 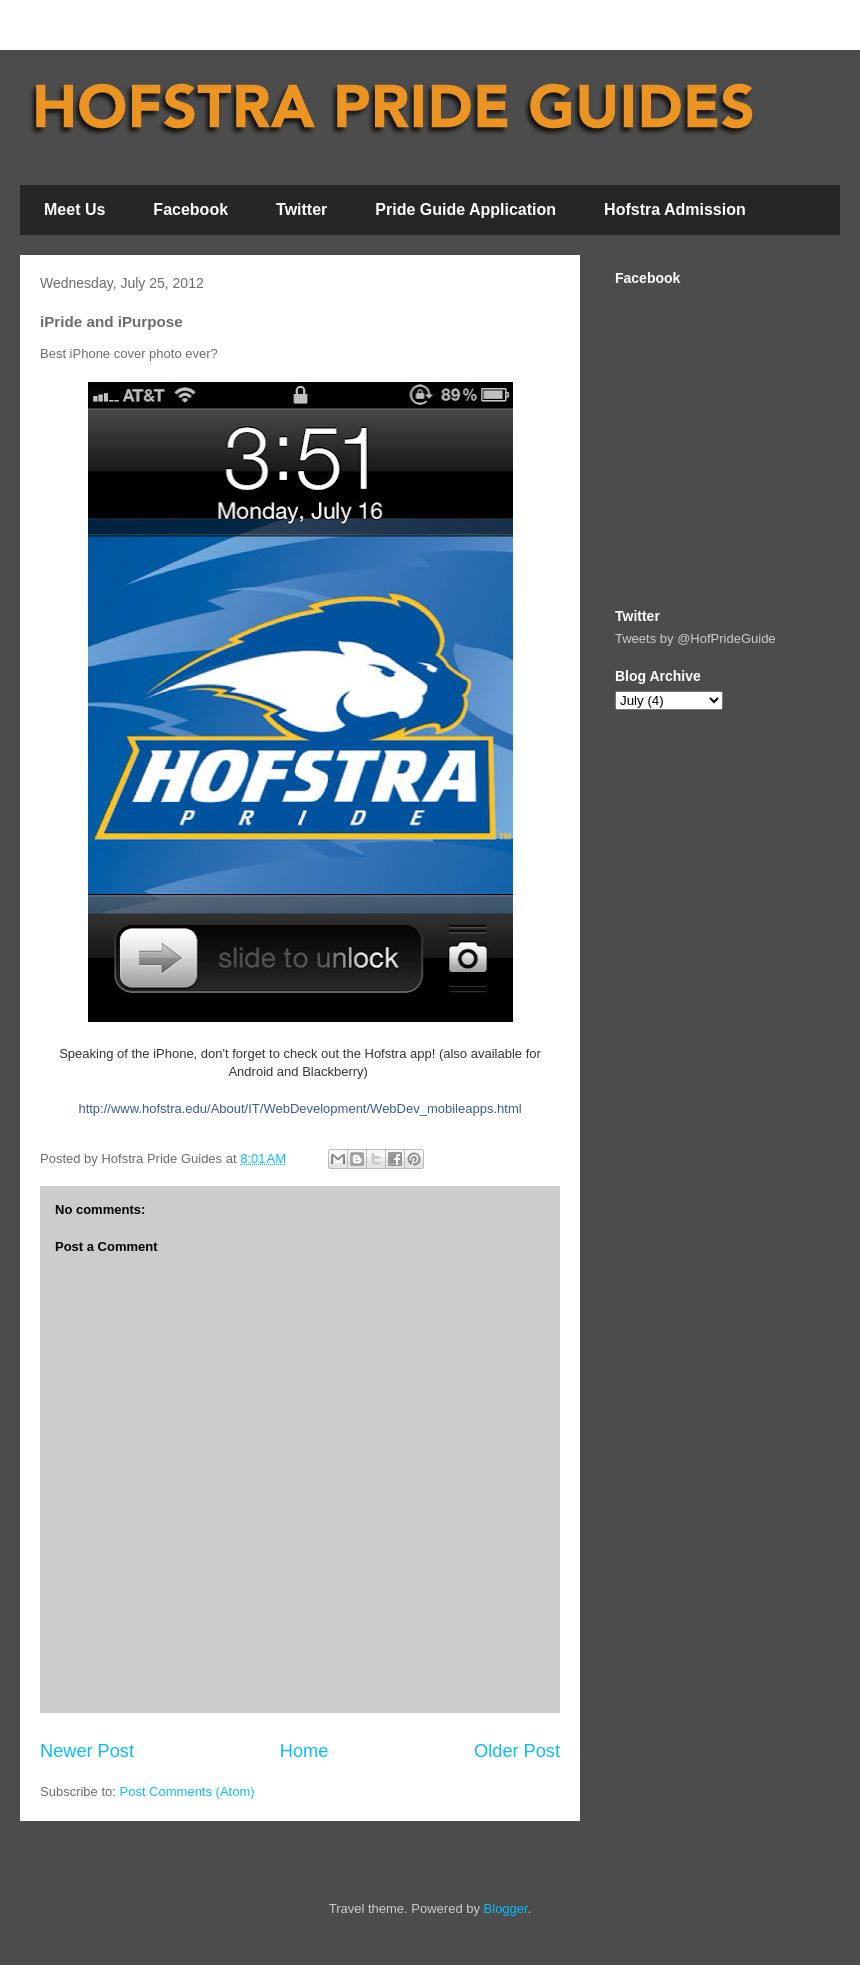 What do you see at coordinates (301, 209) in the screenshot?
I see `Twitter` at bounding box center [301, 209].